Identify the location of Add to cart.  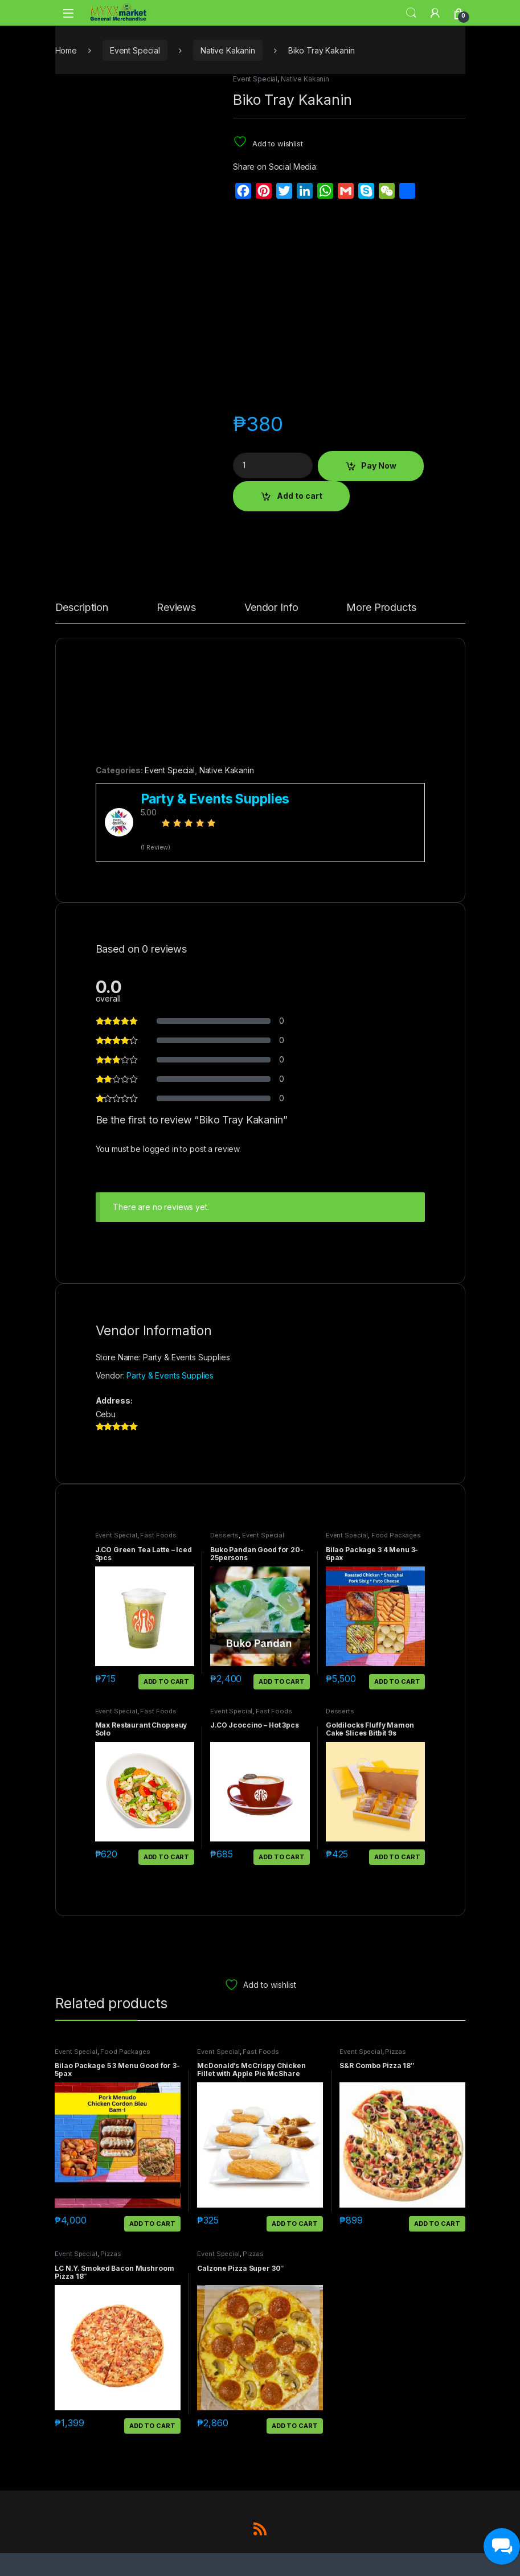
(299, 496).